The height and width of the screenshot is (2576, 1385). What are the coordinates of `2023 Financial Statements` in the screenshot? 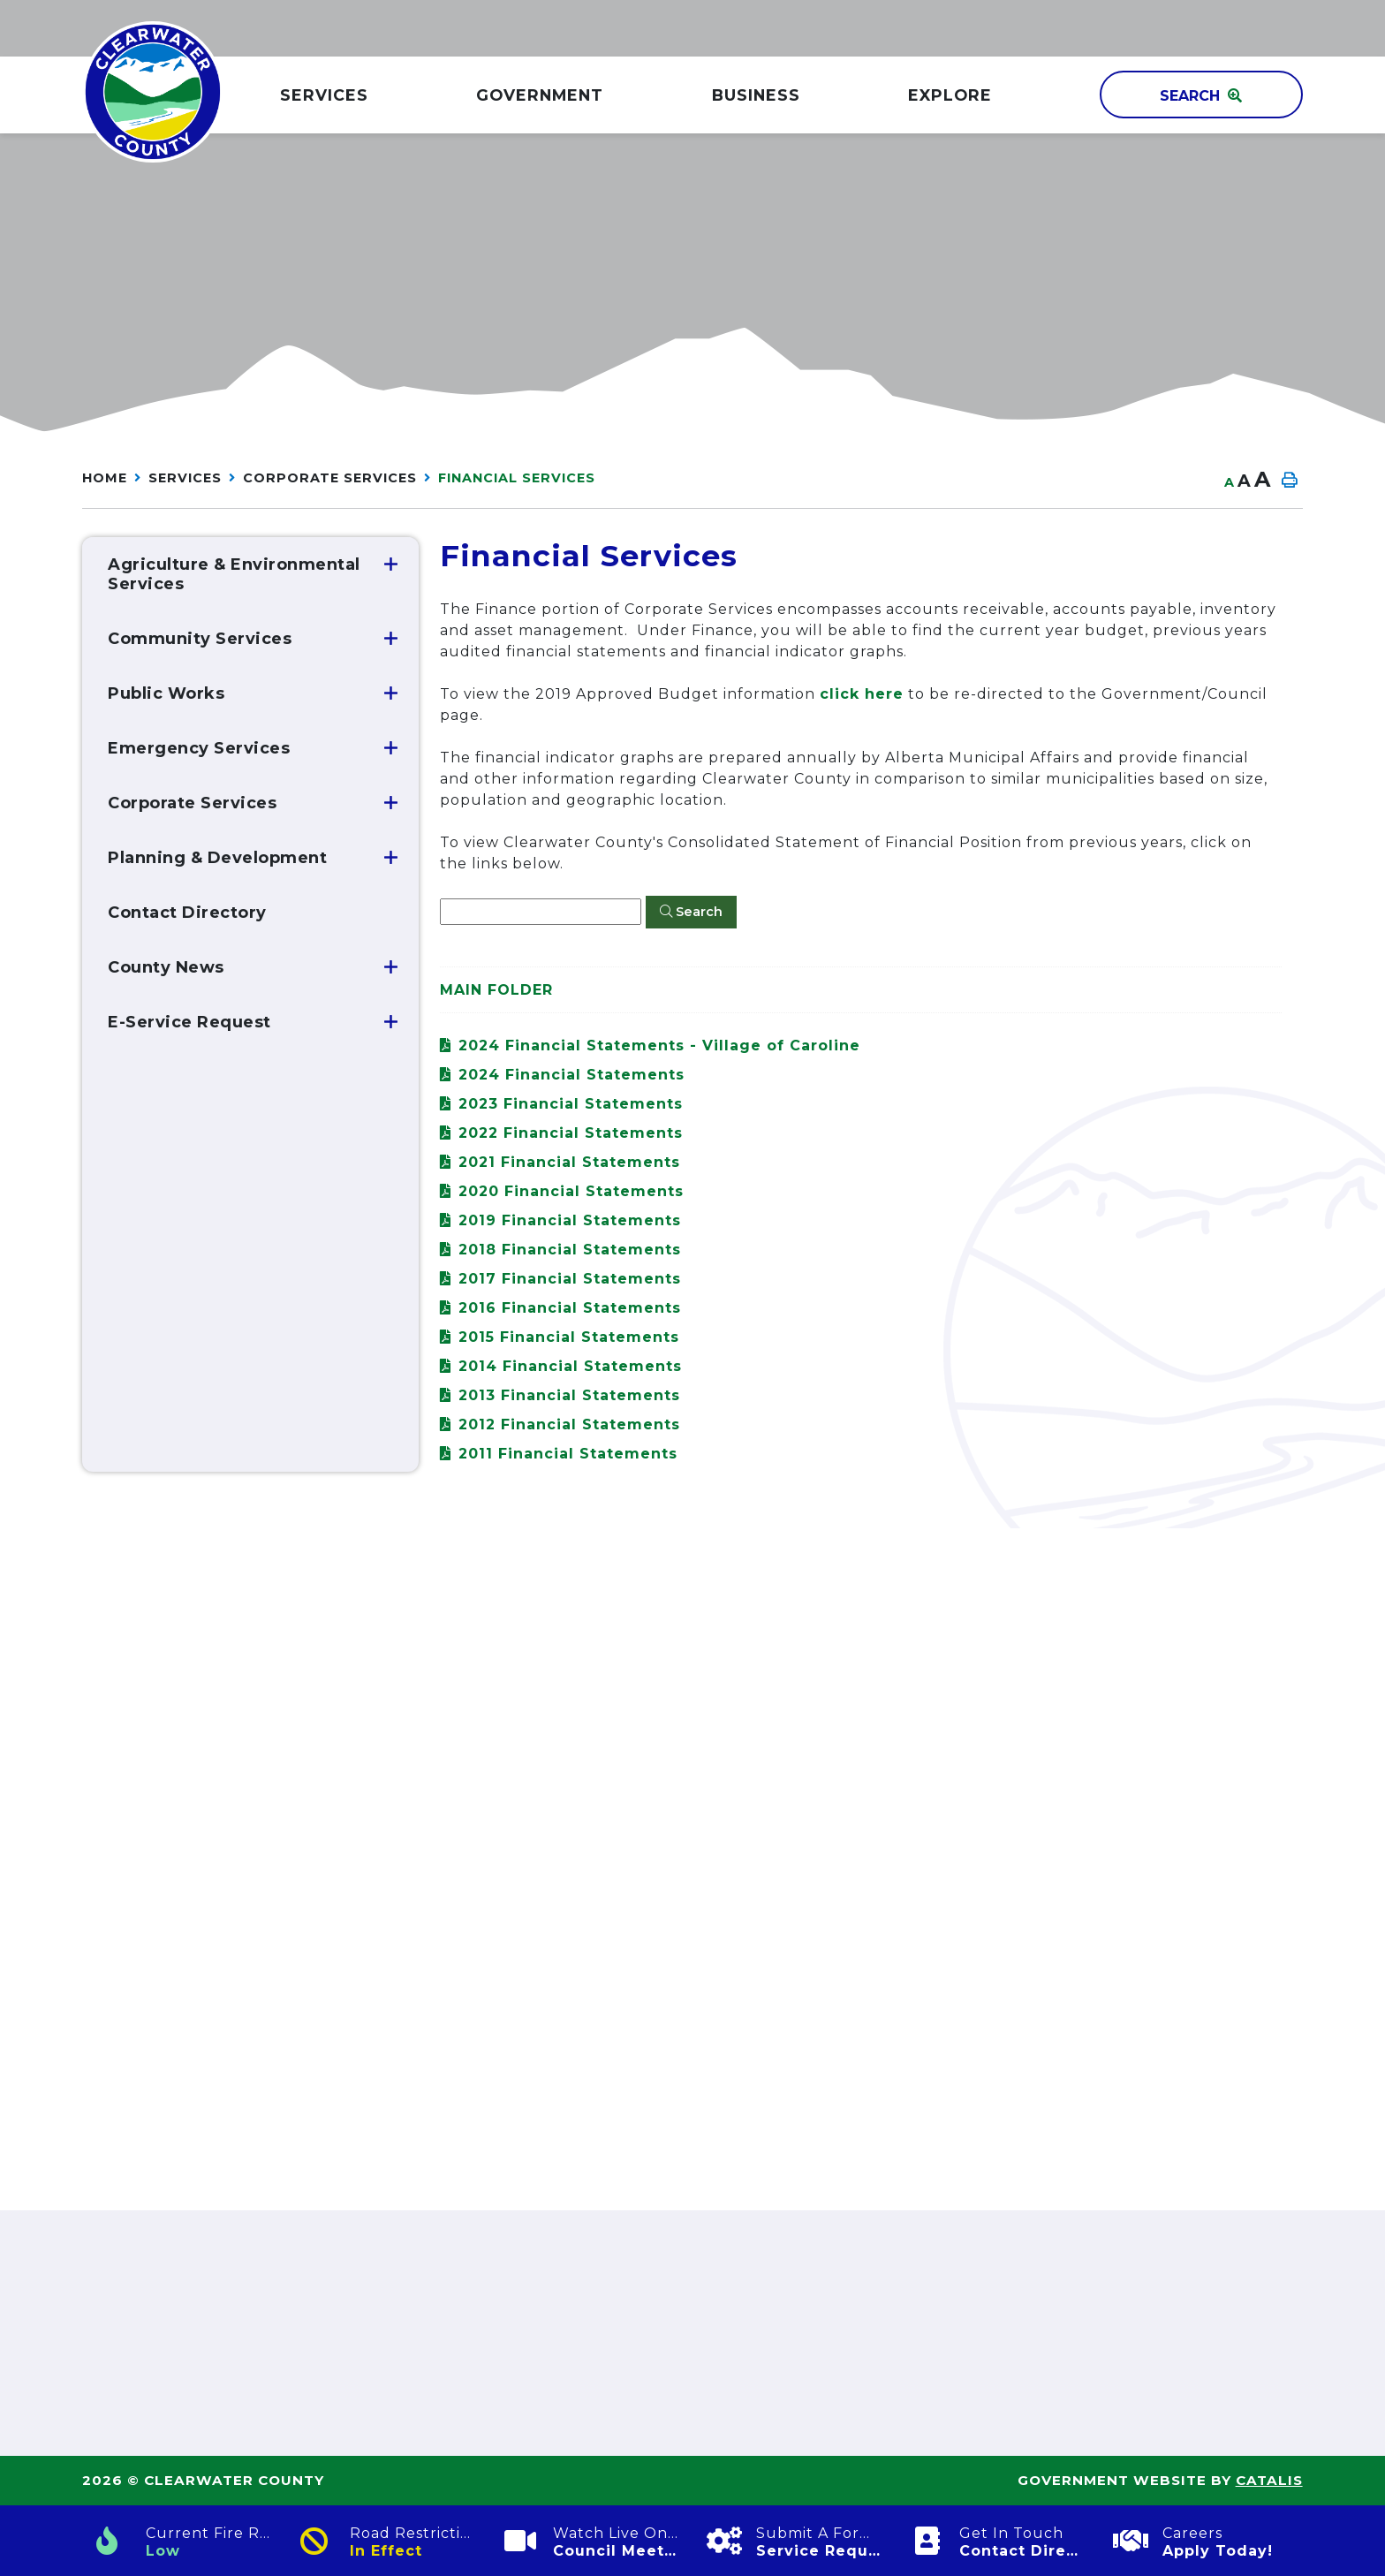 It's located at (570, 1103).